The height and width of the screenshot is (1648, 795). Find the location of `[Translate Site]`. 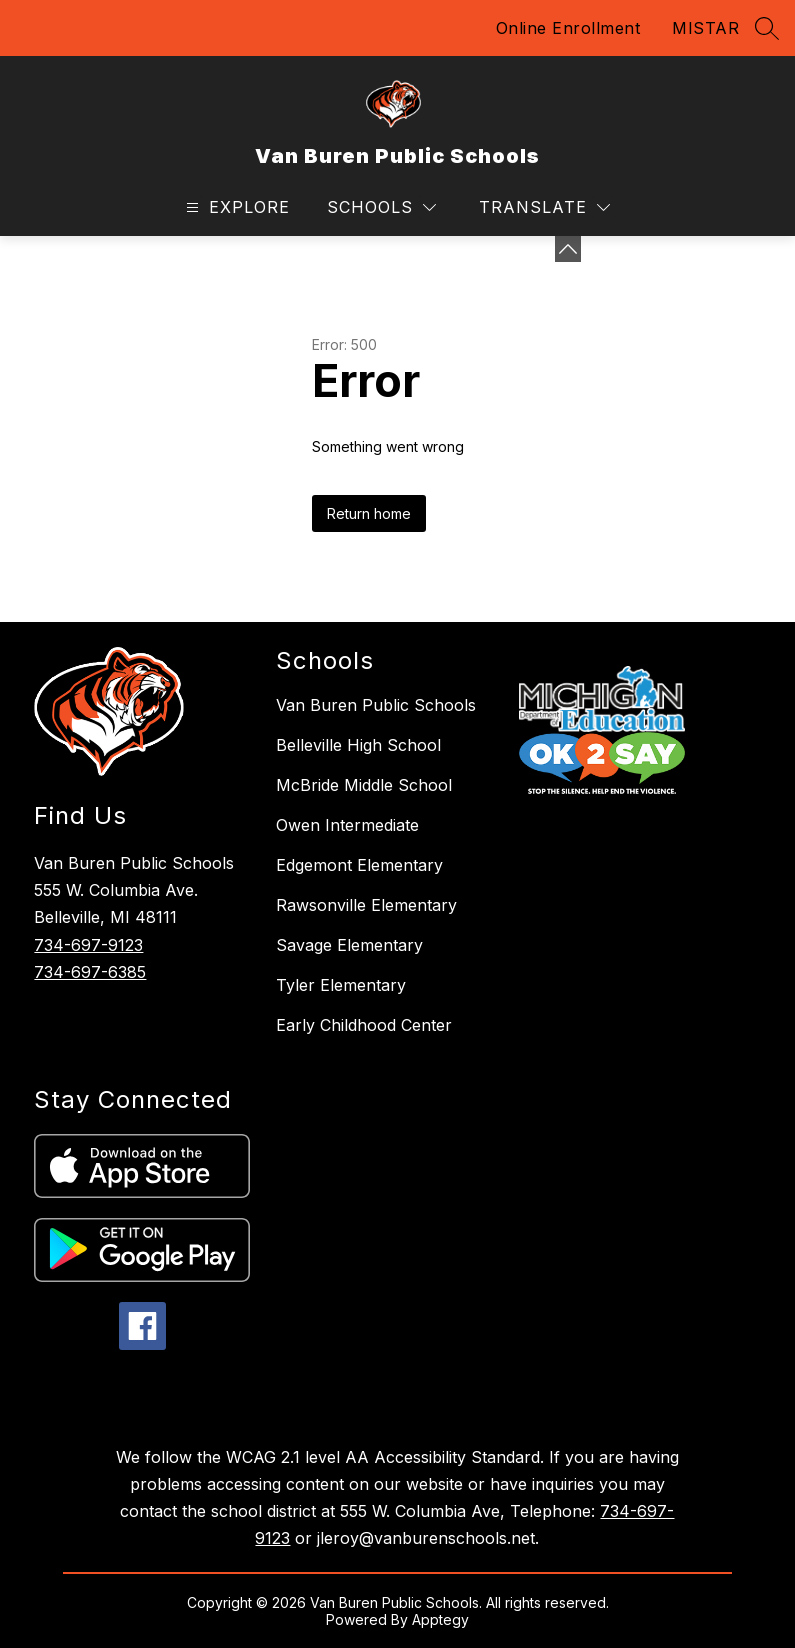

[Translate Site] is located at coordinates (544, 207).